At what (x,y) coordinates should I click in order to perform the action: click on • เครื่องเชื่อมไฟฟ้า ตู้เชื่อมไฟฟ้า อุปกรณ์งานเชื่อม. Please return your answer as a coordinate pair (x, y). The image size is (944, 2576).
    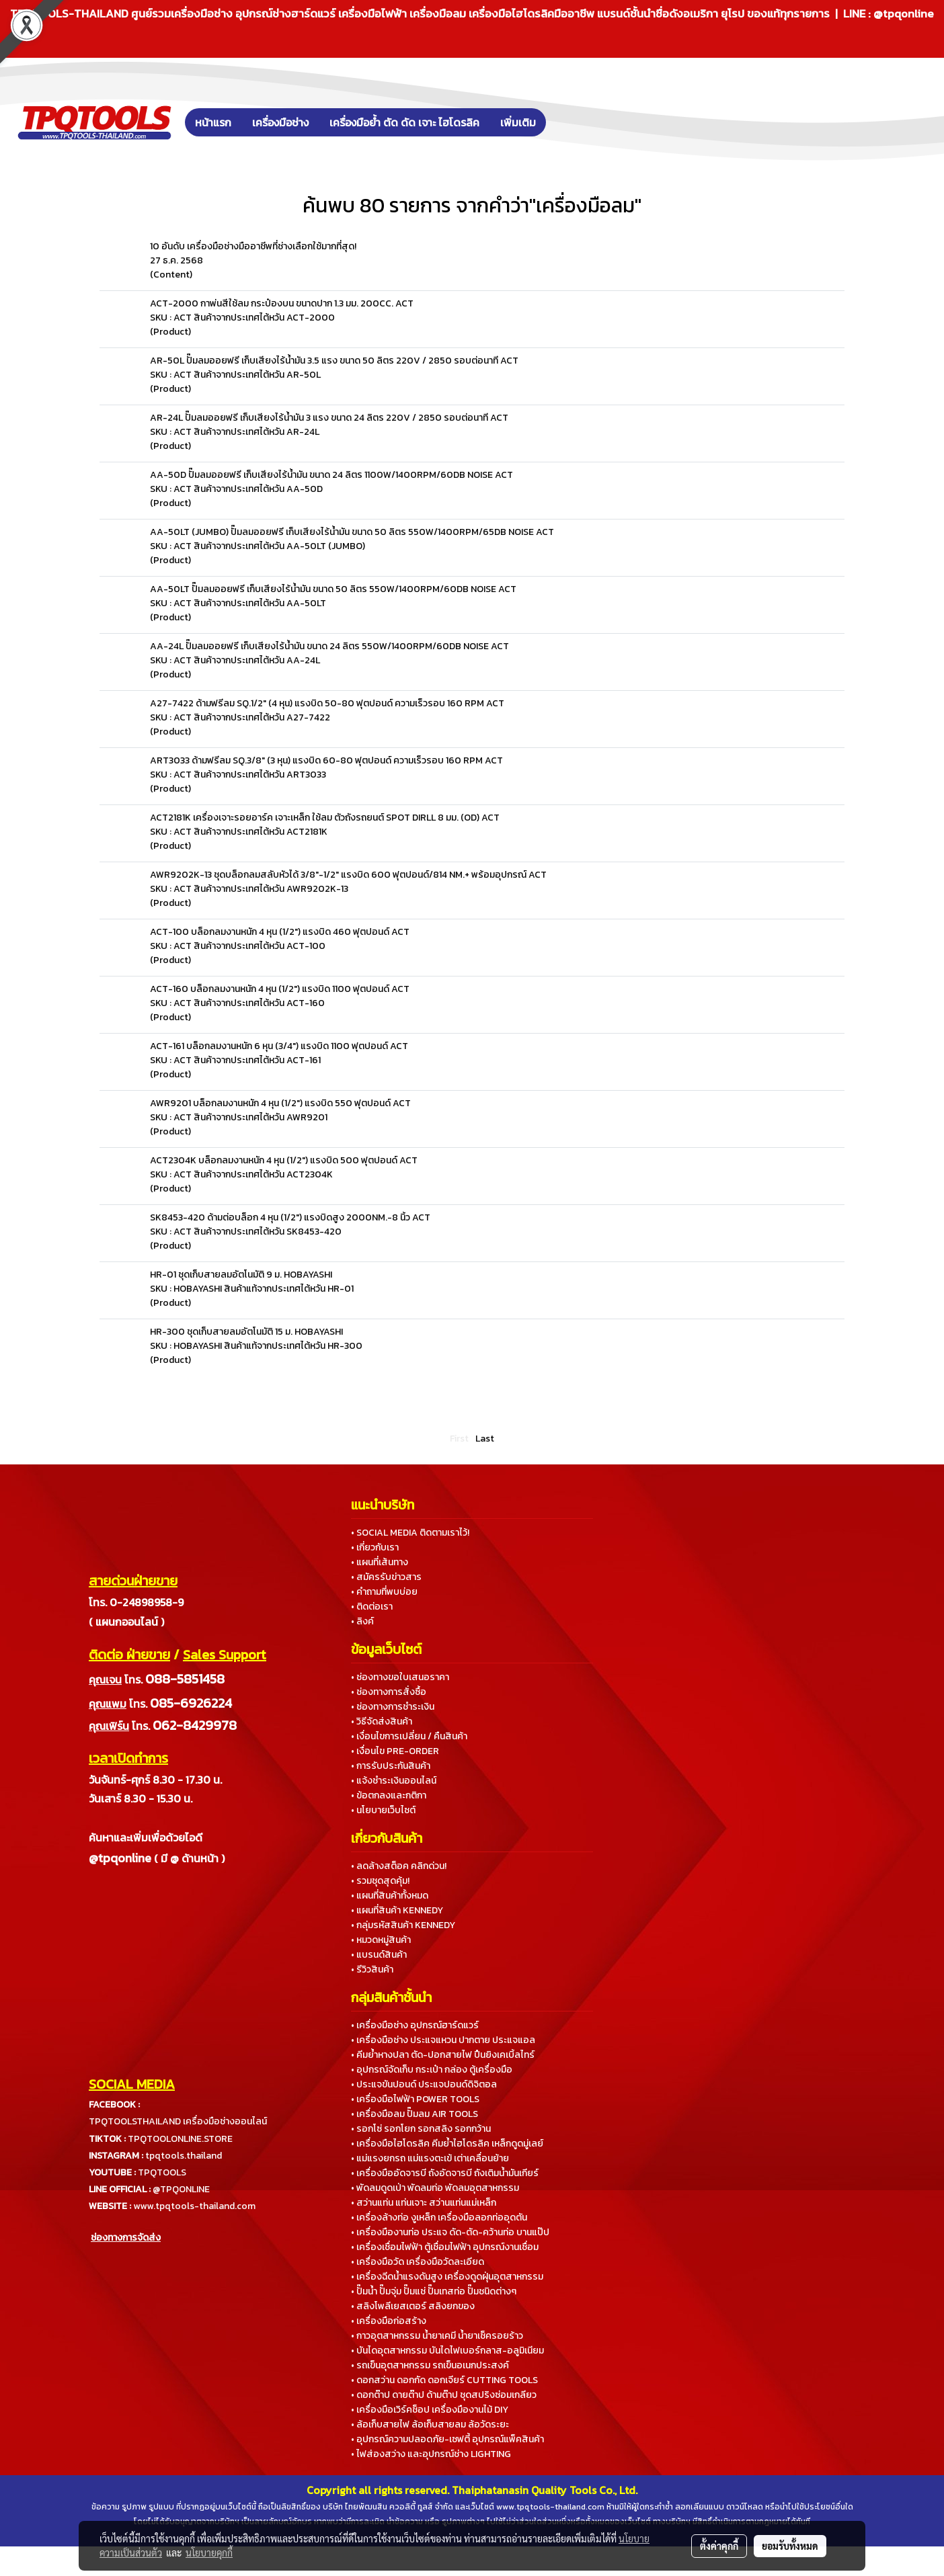
    Looking at the image, I should click on (445, 2247).